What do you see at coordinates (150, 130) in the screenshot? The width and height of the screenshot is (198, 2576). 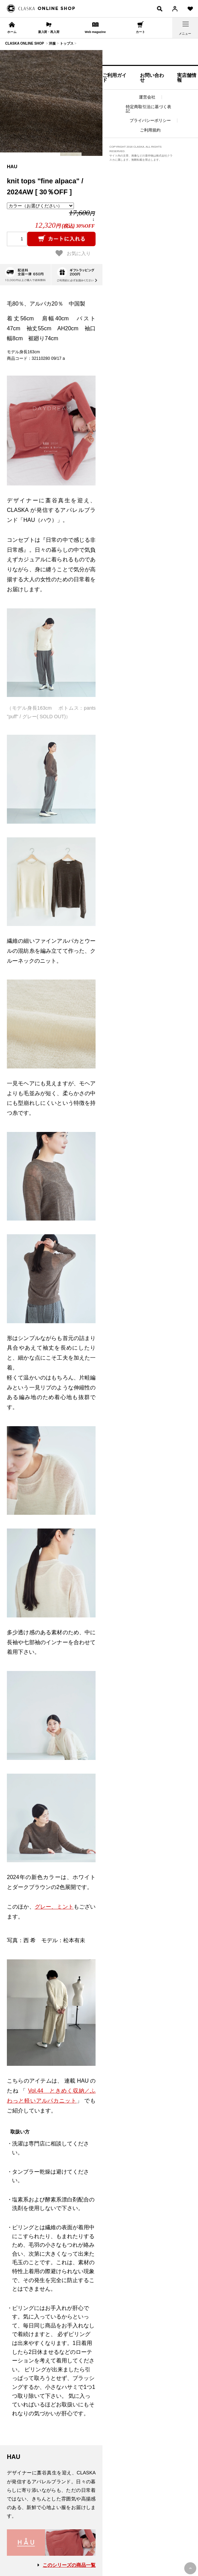 I see `ご利用規約` at bounding box center [150, 130].